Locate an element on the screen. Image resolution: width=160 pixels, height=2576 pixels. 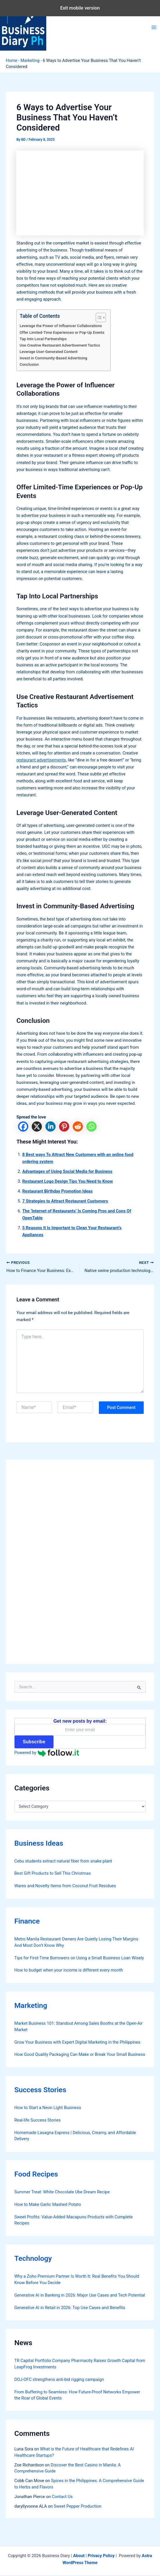
Market Business 101: Standout Among Sales Booths at the Open-Air Market is located at coordinates (78, 2027).